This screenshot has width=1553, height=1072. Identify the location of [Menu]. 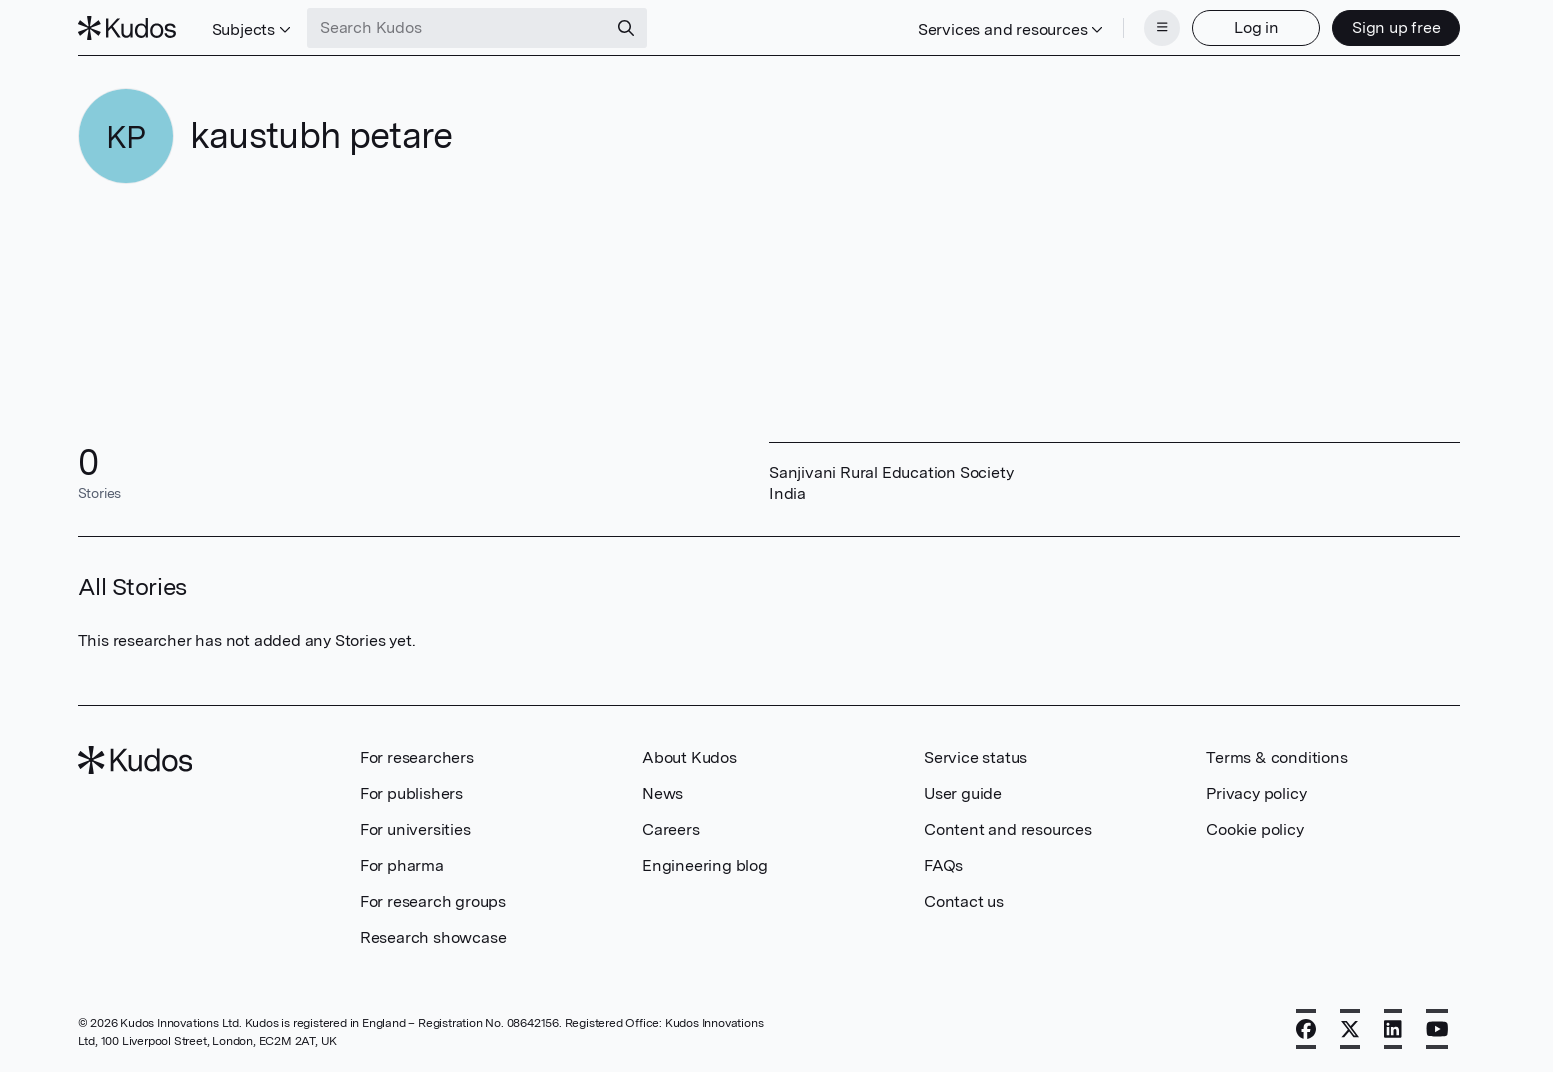
(1162, 28).